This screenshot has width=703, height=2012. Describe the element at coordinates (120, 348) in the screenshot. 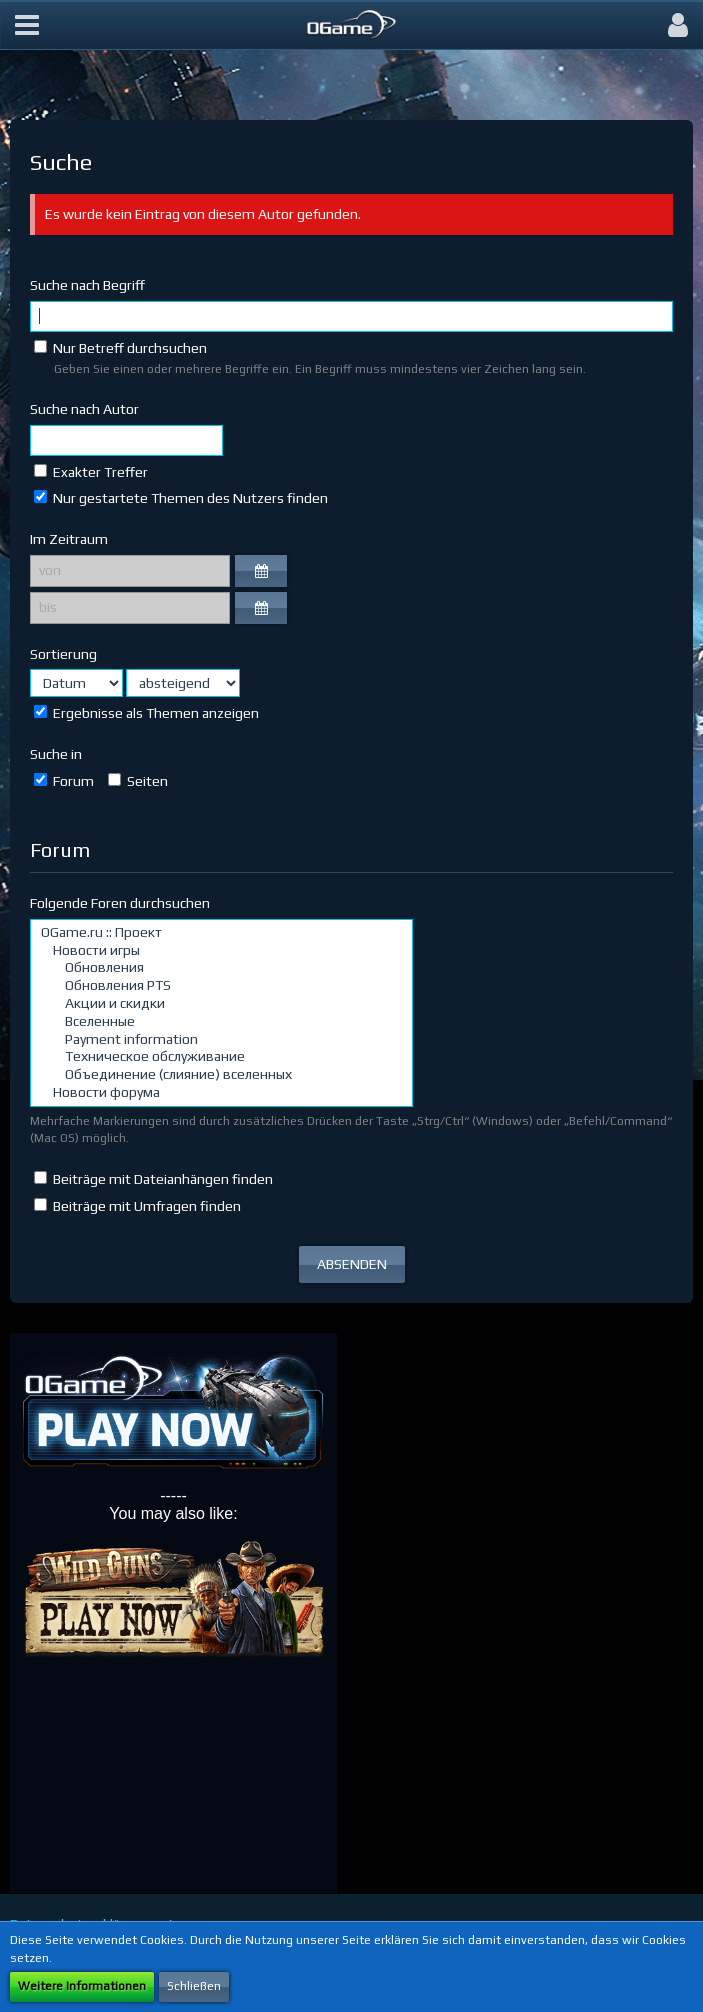

I see `Nur Betreff durchsuchen` at that location.